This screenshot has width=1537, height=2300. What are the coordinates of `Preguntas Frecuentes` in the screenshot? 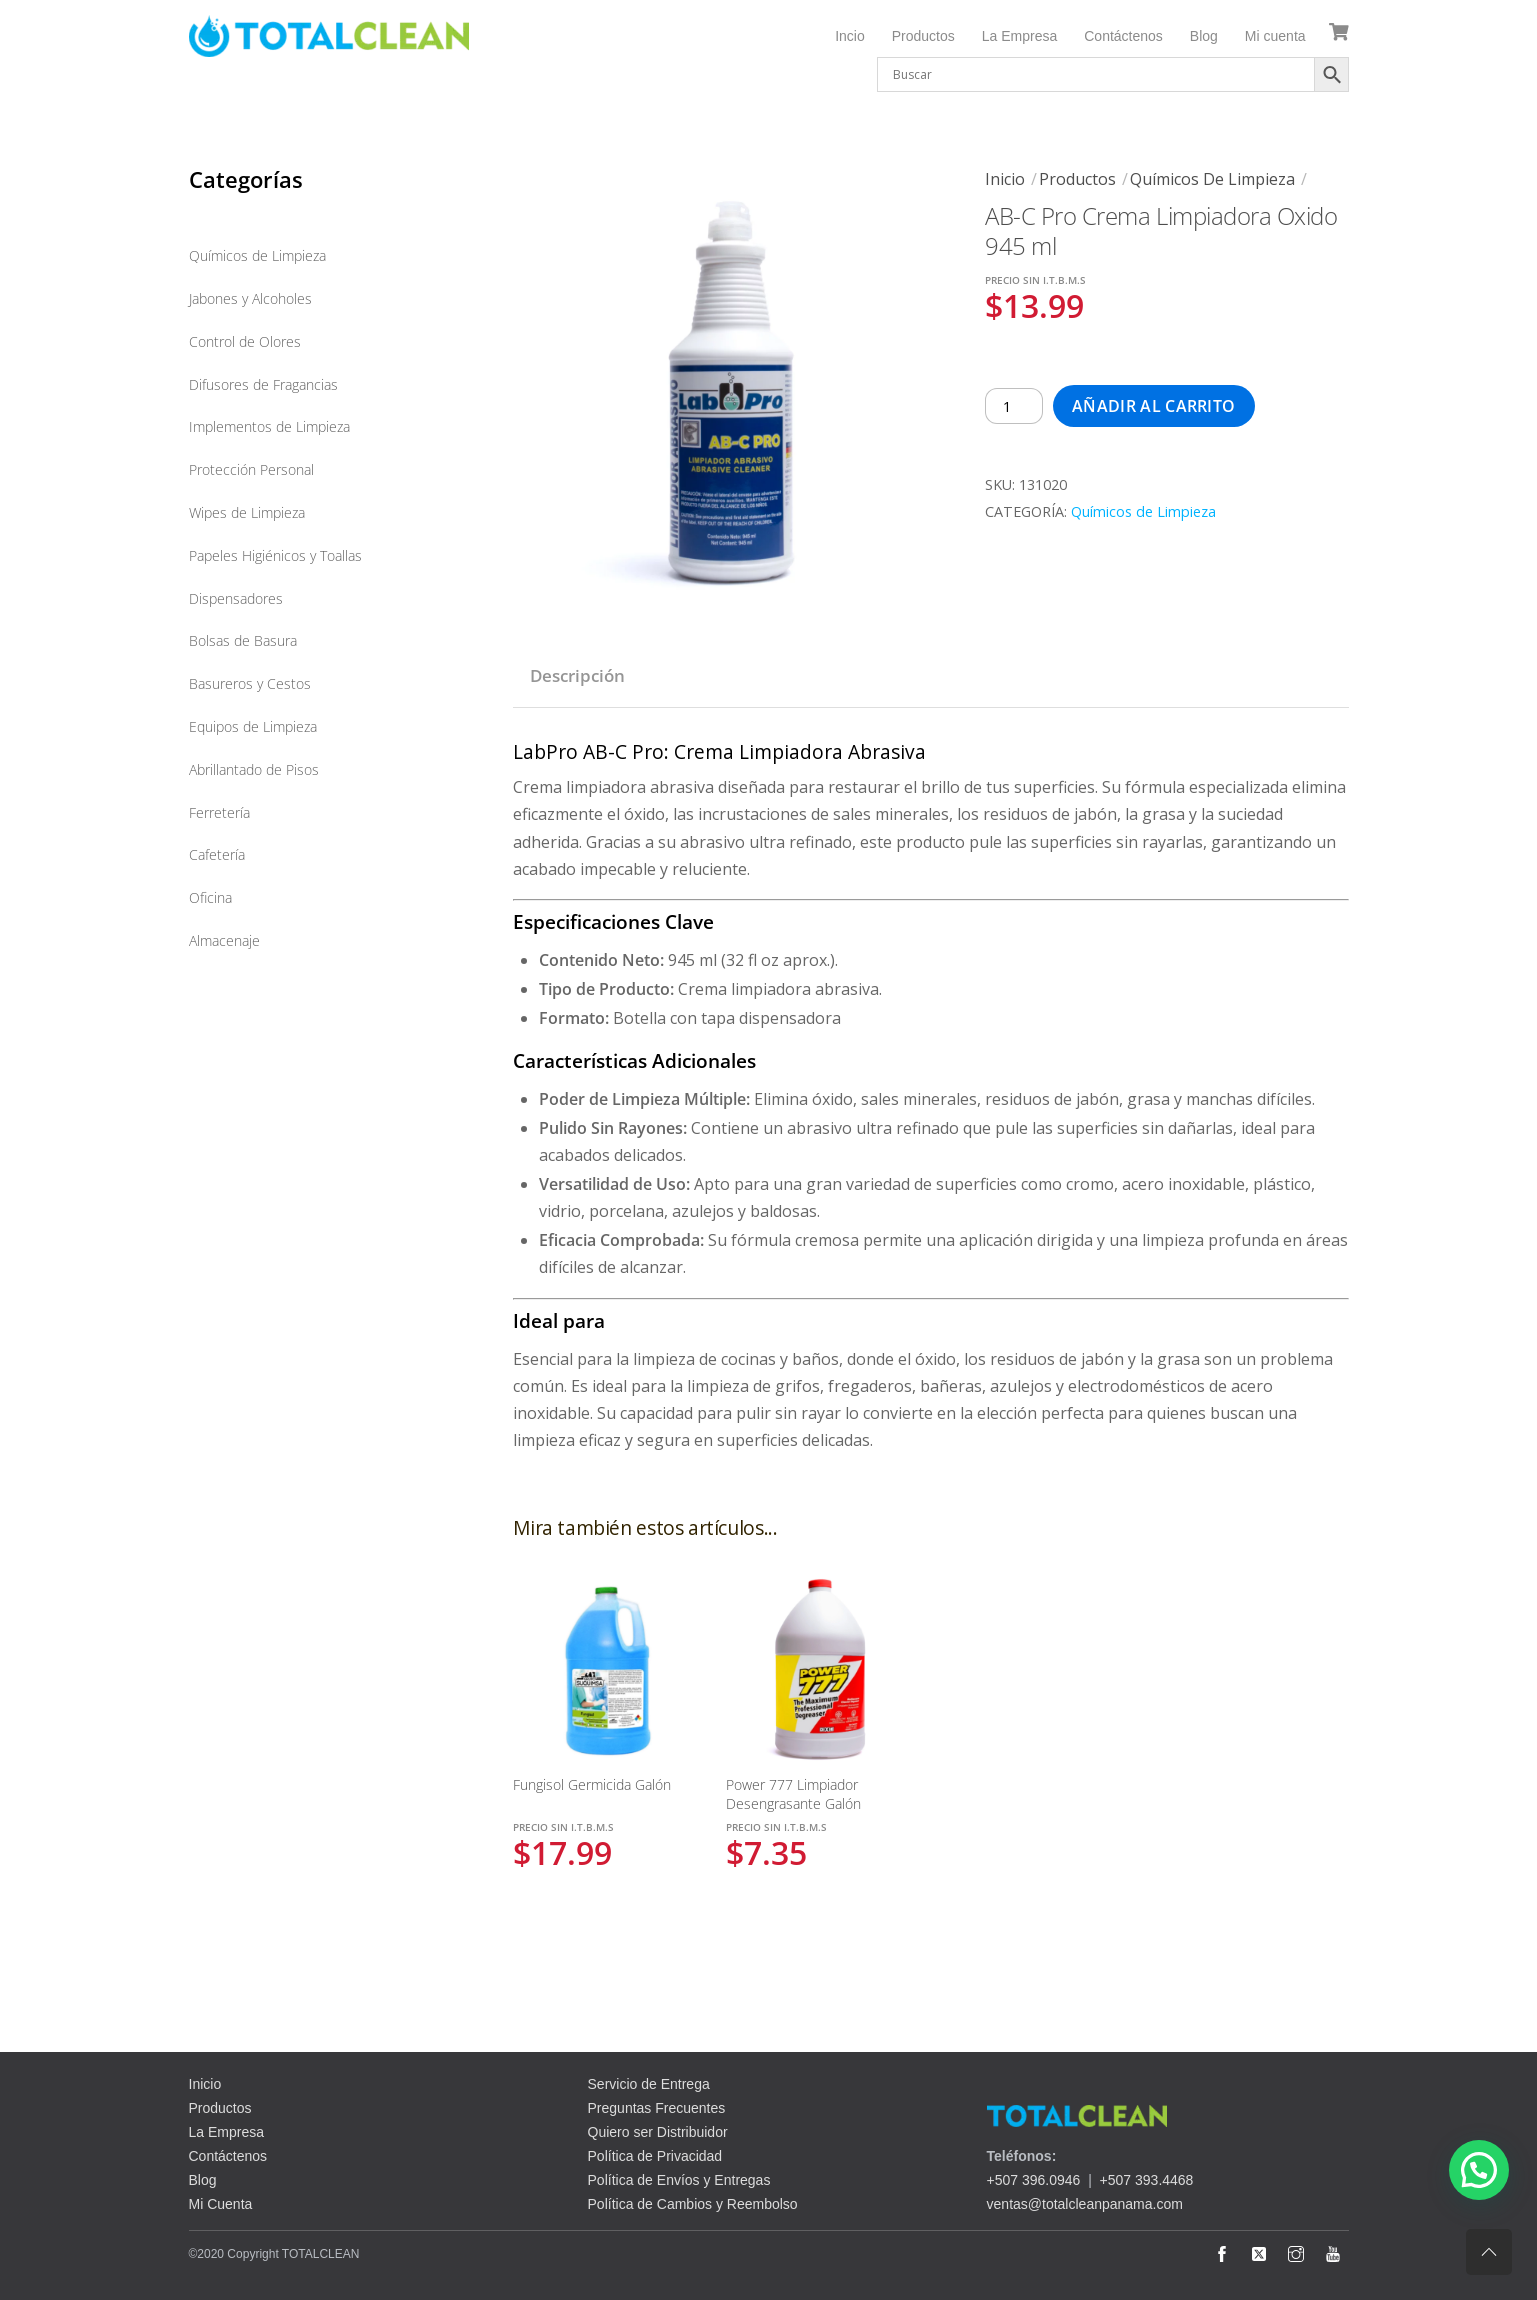 It's located at (657, 2108).